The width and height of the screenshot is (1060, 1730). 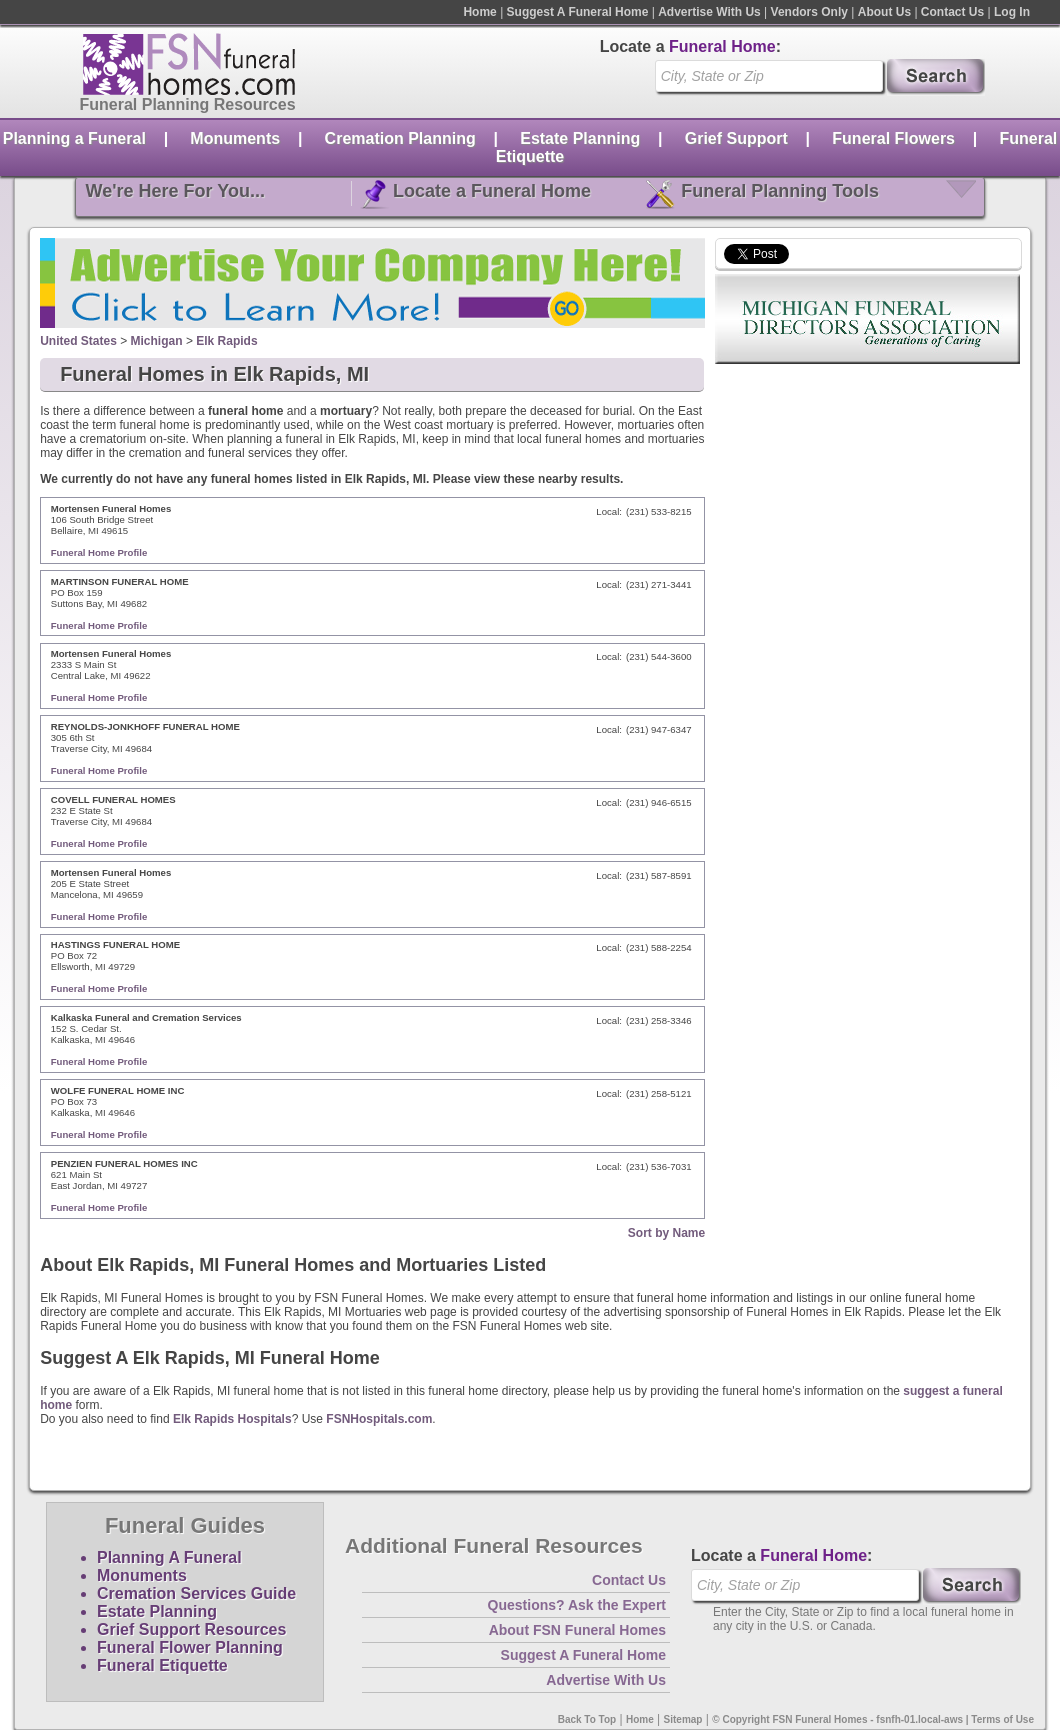 I want to click on Sitemap, so click(x=683, y=1719).